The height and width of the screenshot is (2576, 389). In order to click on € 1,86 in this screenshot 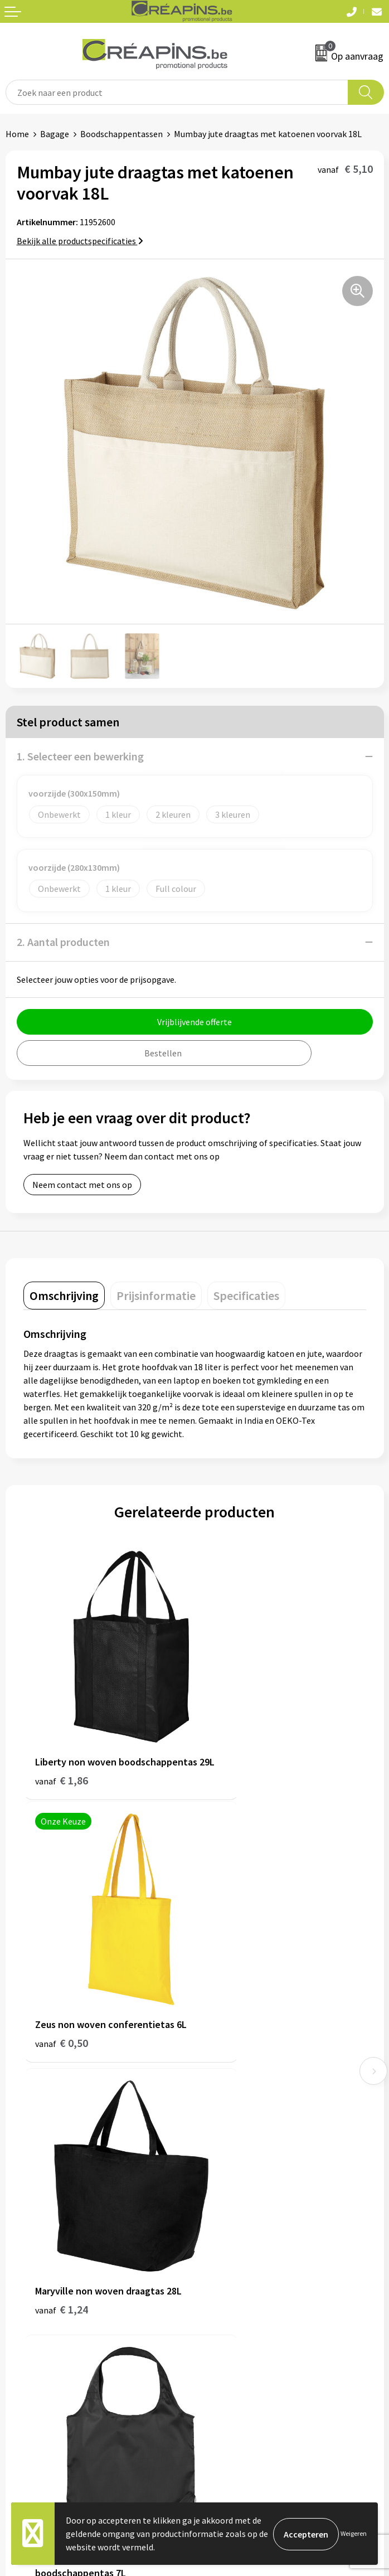, I will do `click(61, 1751)`.